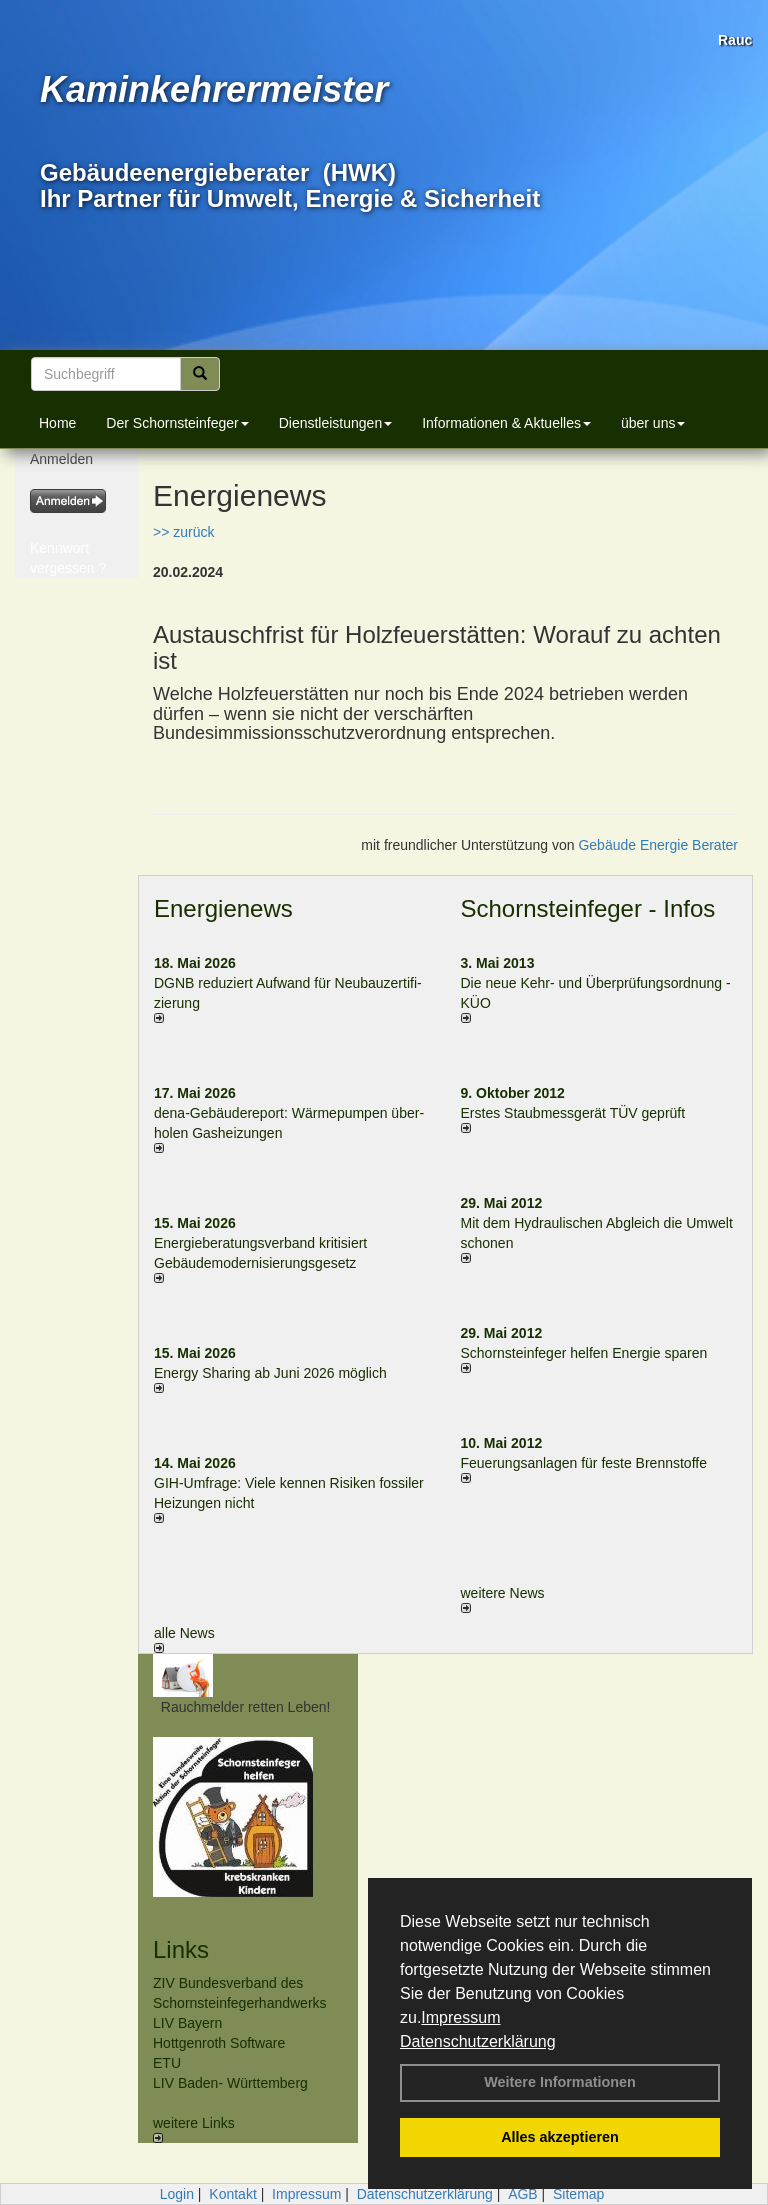  Describe the element at coordinates (270, 1373) in the screenshot. I see `Energy Sharing ab Juni 2026 möglich` at that location.